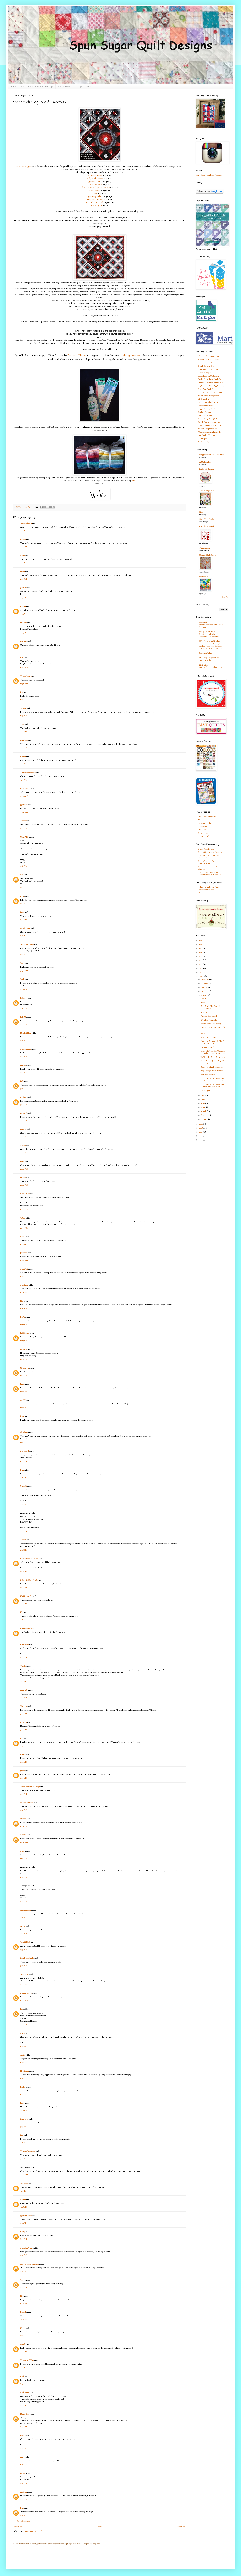 This screenshot has height=2576, width=241. I want to click on 12:33 PM, so click(23, 1391).